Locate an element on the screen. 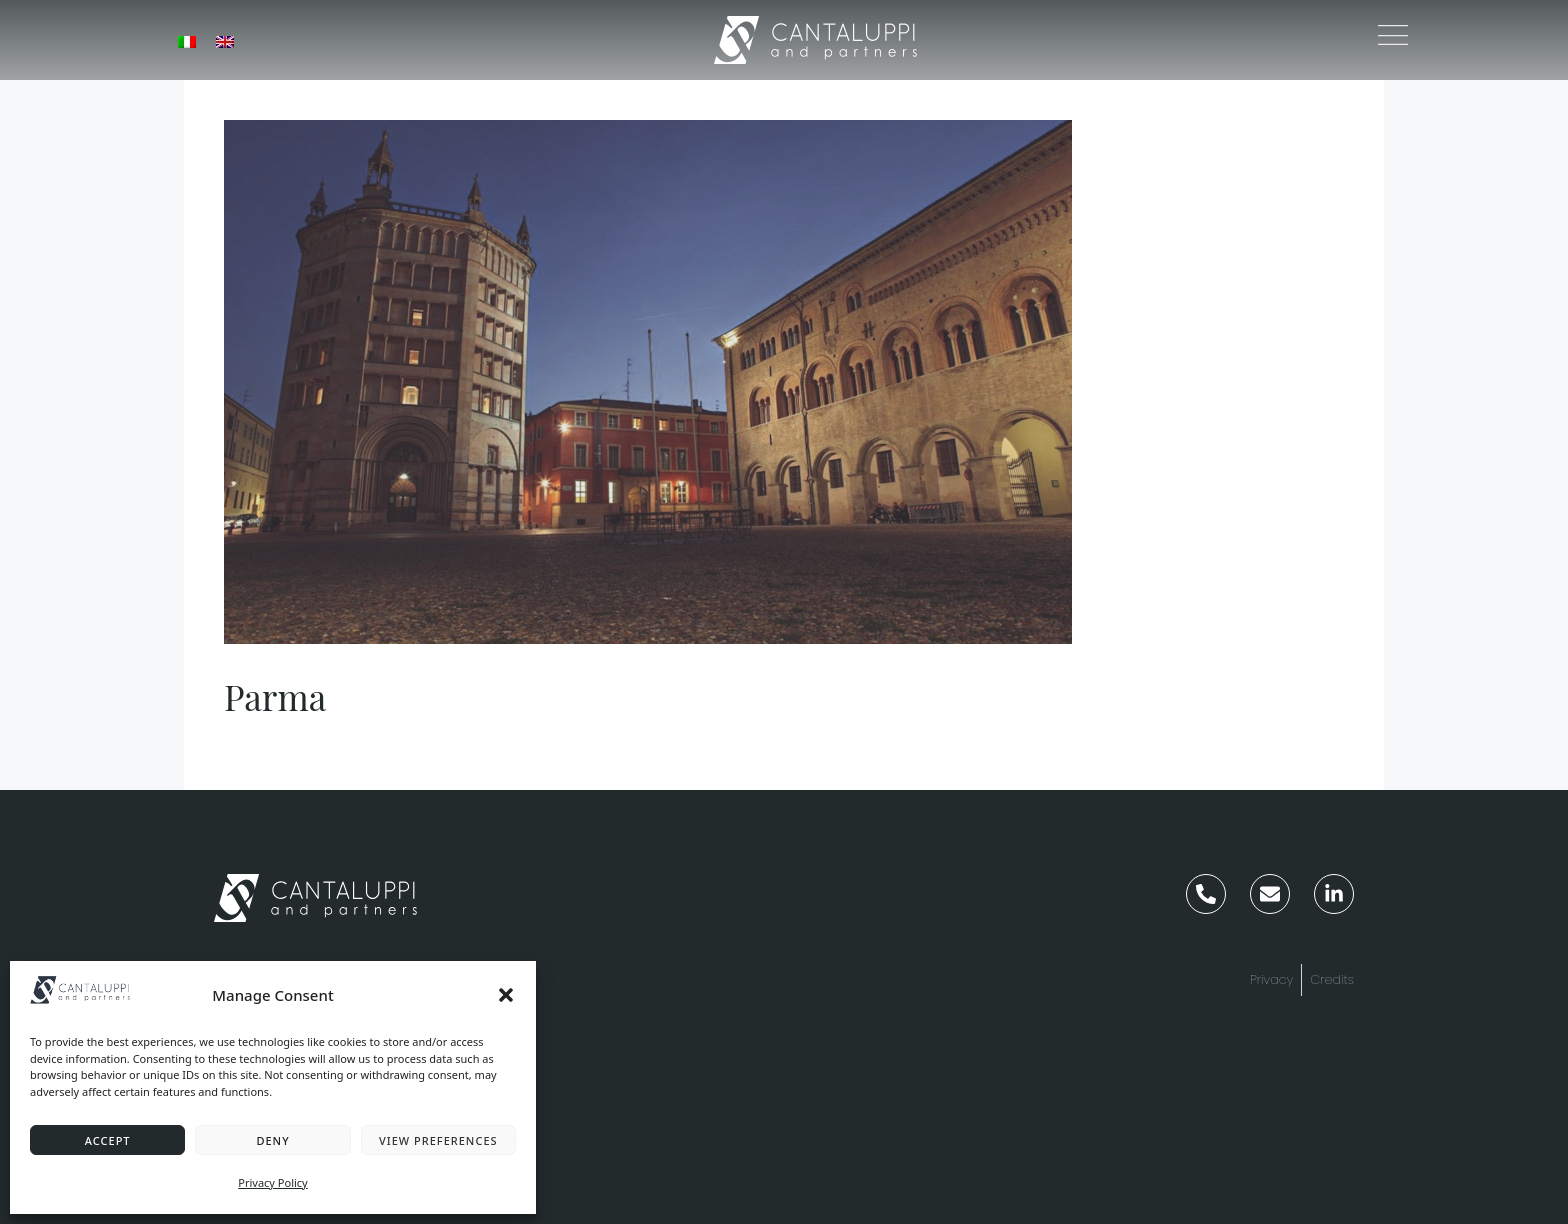 The height and width of the screenshot is (1224, 1568). View preferences is located at coordinates (438, 1140).